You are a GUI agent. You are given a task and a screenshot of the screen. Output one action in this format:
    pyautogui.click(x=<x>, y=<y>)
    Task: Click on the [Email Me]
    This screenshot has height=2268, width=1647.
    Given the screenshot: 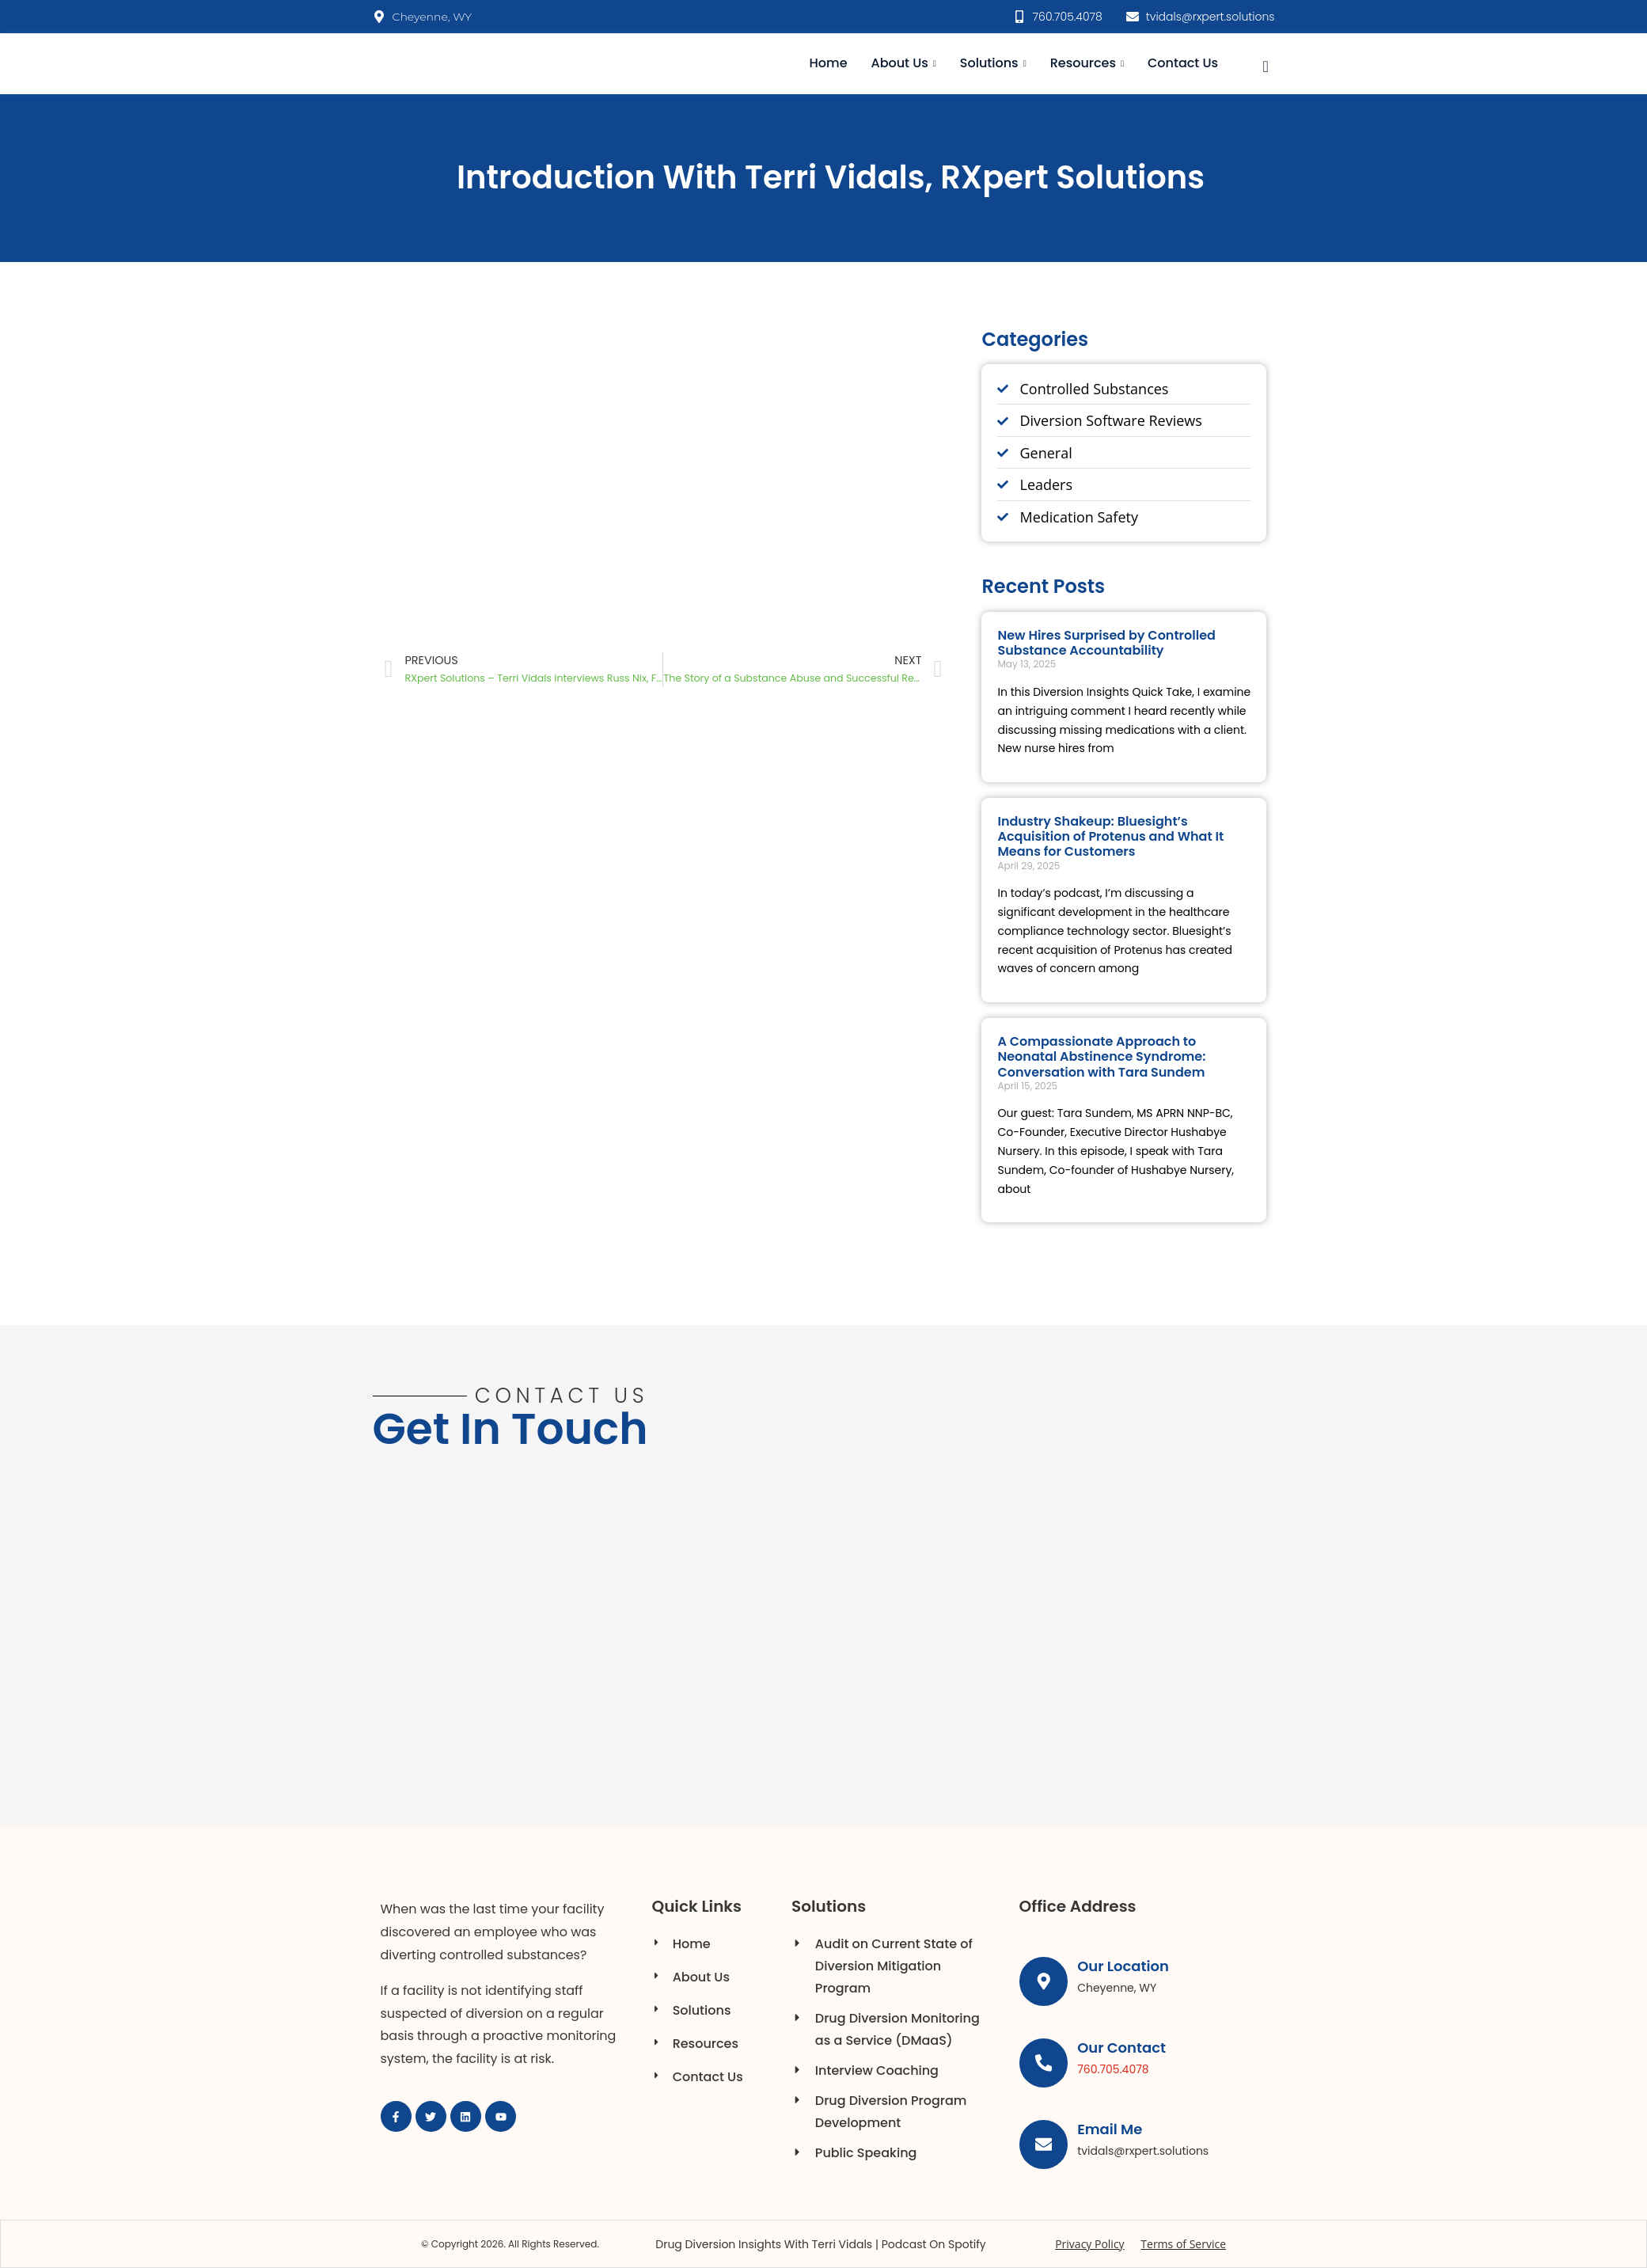 What is the action you would take?
    pyautogui.click(x=1043, y=2144)
    